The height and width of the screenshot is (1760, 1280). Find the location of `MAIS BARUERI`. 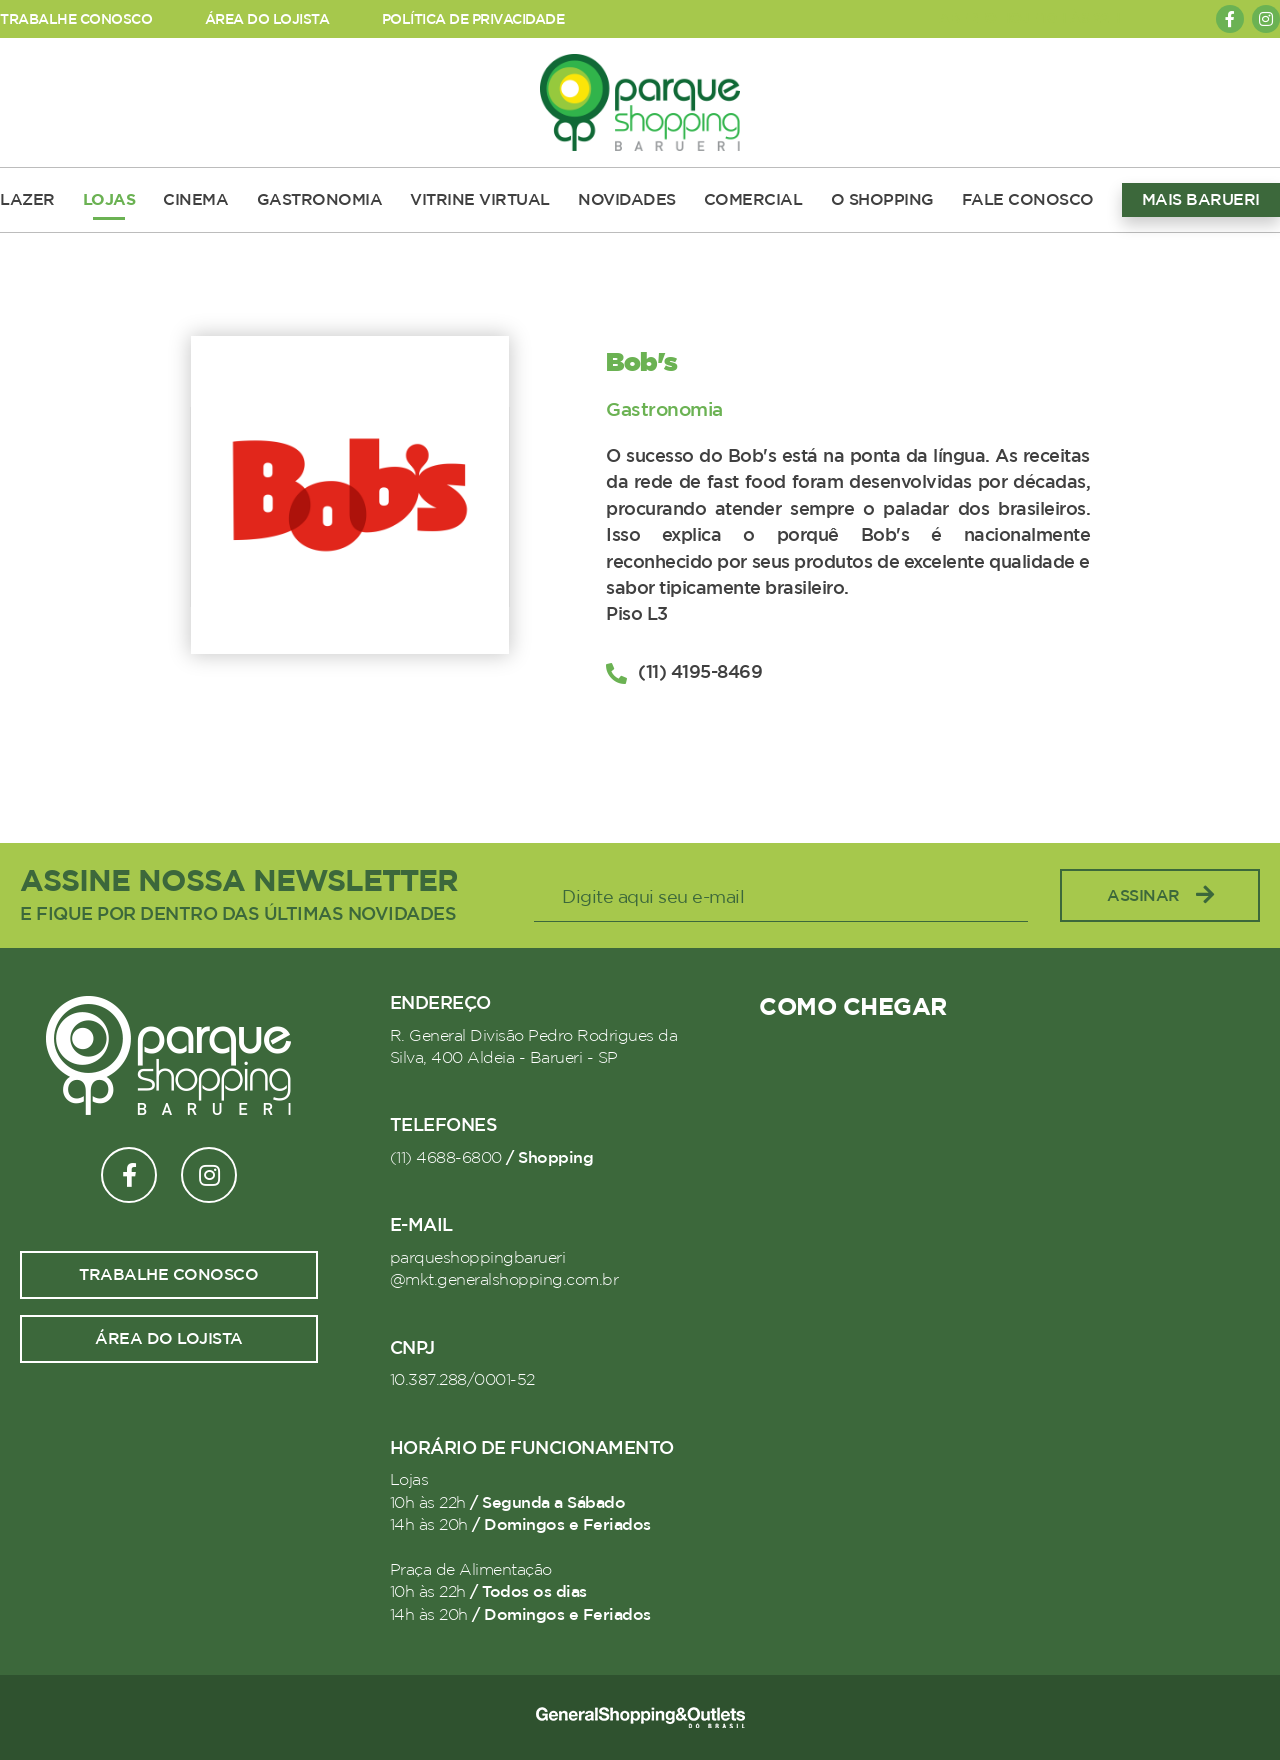

MAIS BARUERI is located at coordinates (1201, 200).